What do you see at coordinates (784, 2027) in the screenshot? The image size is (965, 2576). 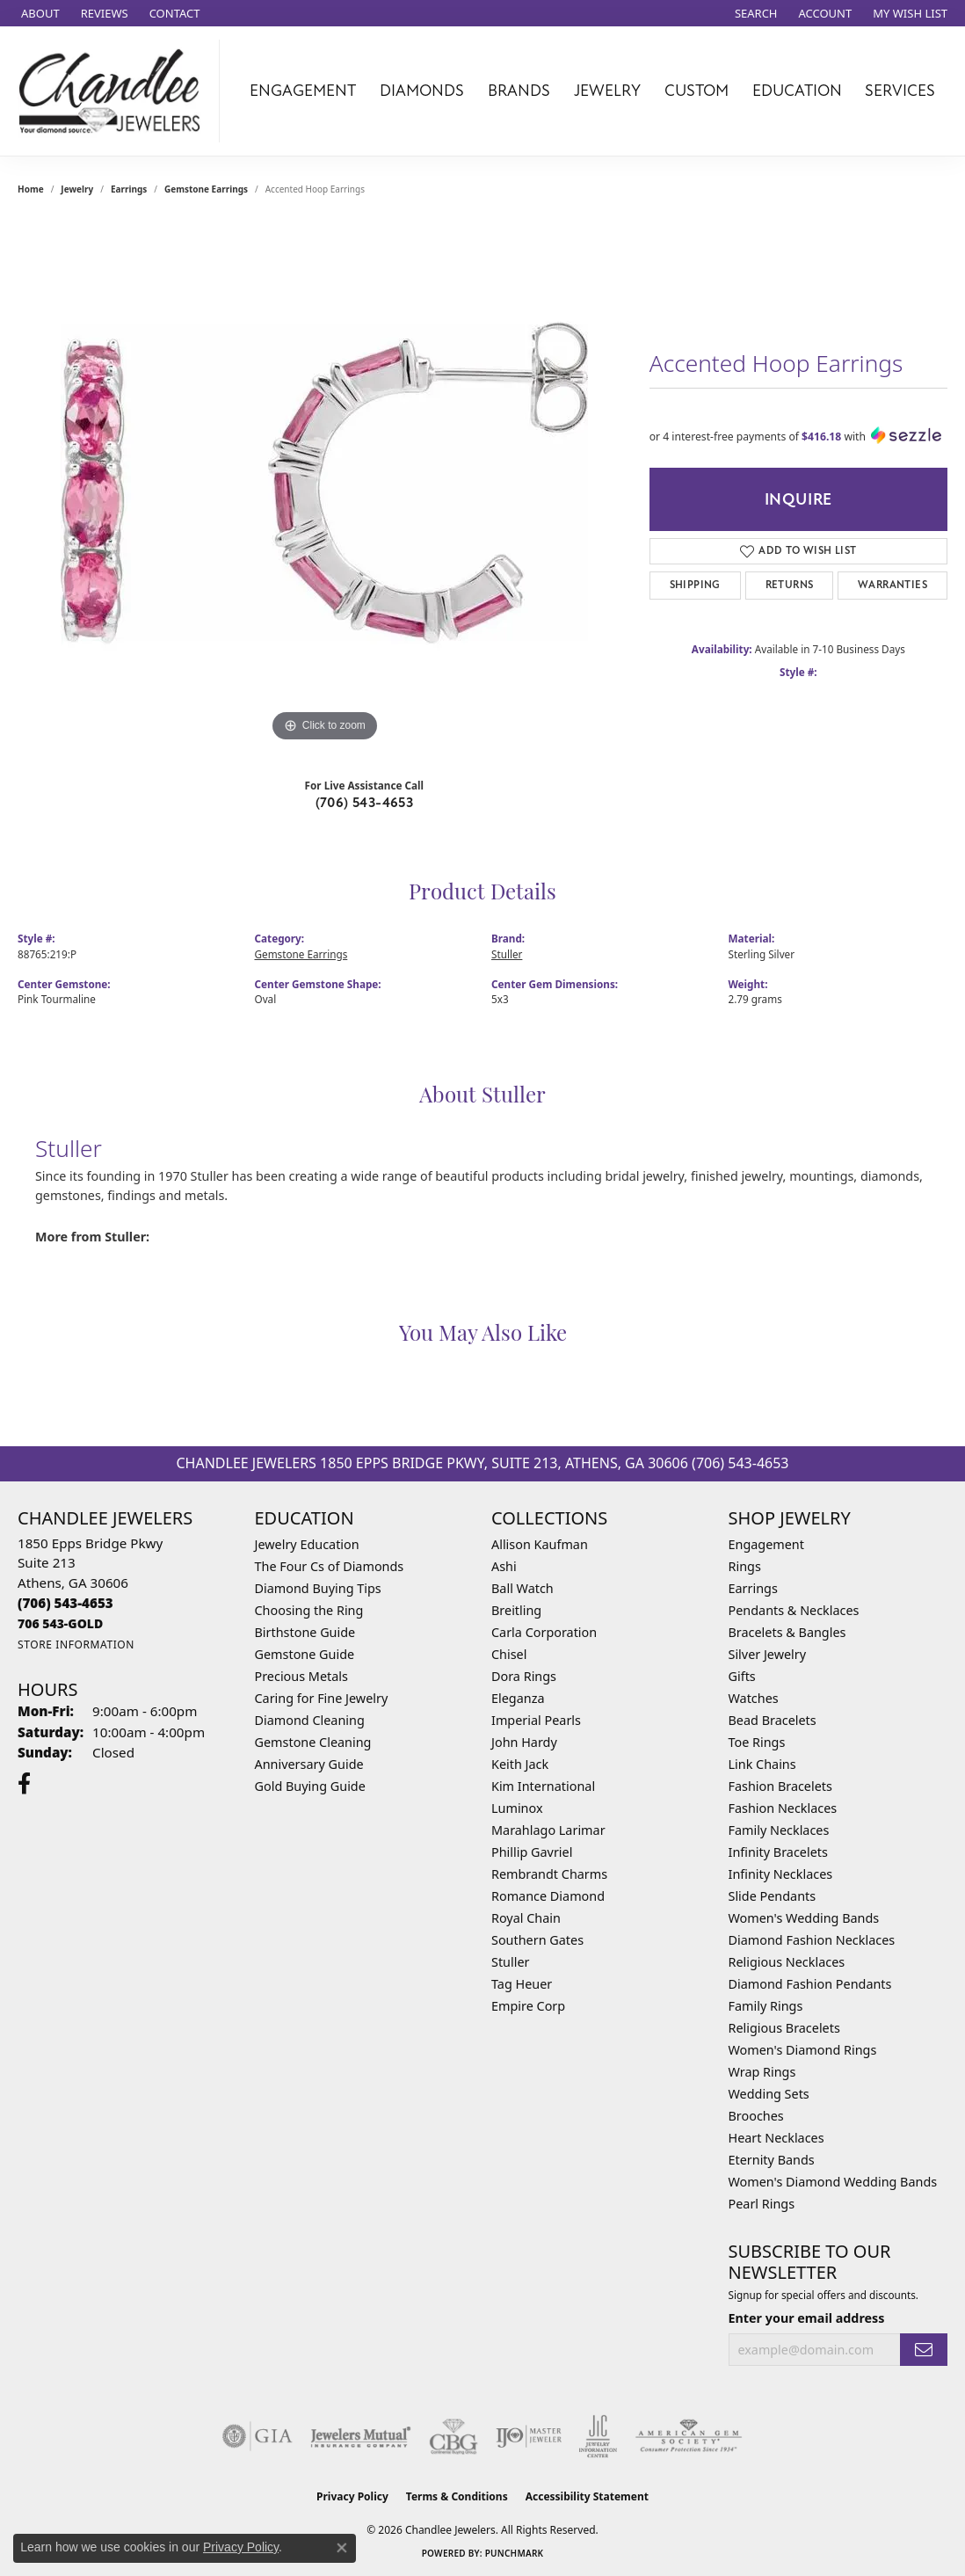 I see `Religious Bracelets [menuitem]` at bounding box center [784, 2027].